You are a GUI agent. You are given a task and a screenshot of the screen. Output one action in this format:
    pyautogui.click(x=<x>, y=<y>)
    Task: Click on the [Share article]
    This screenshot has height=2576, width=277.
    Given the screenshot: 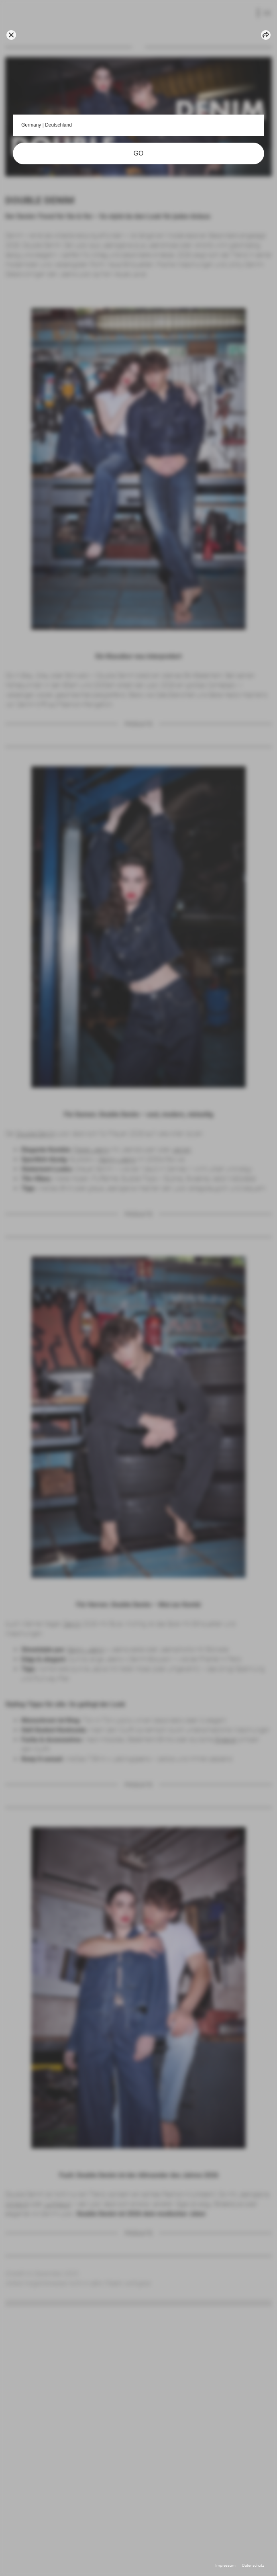 What is the action you would take?
    pyautogui.click(x=266, y=35)
    